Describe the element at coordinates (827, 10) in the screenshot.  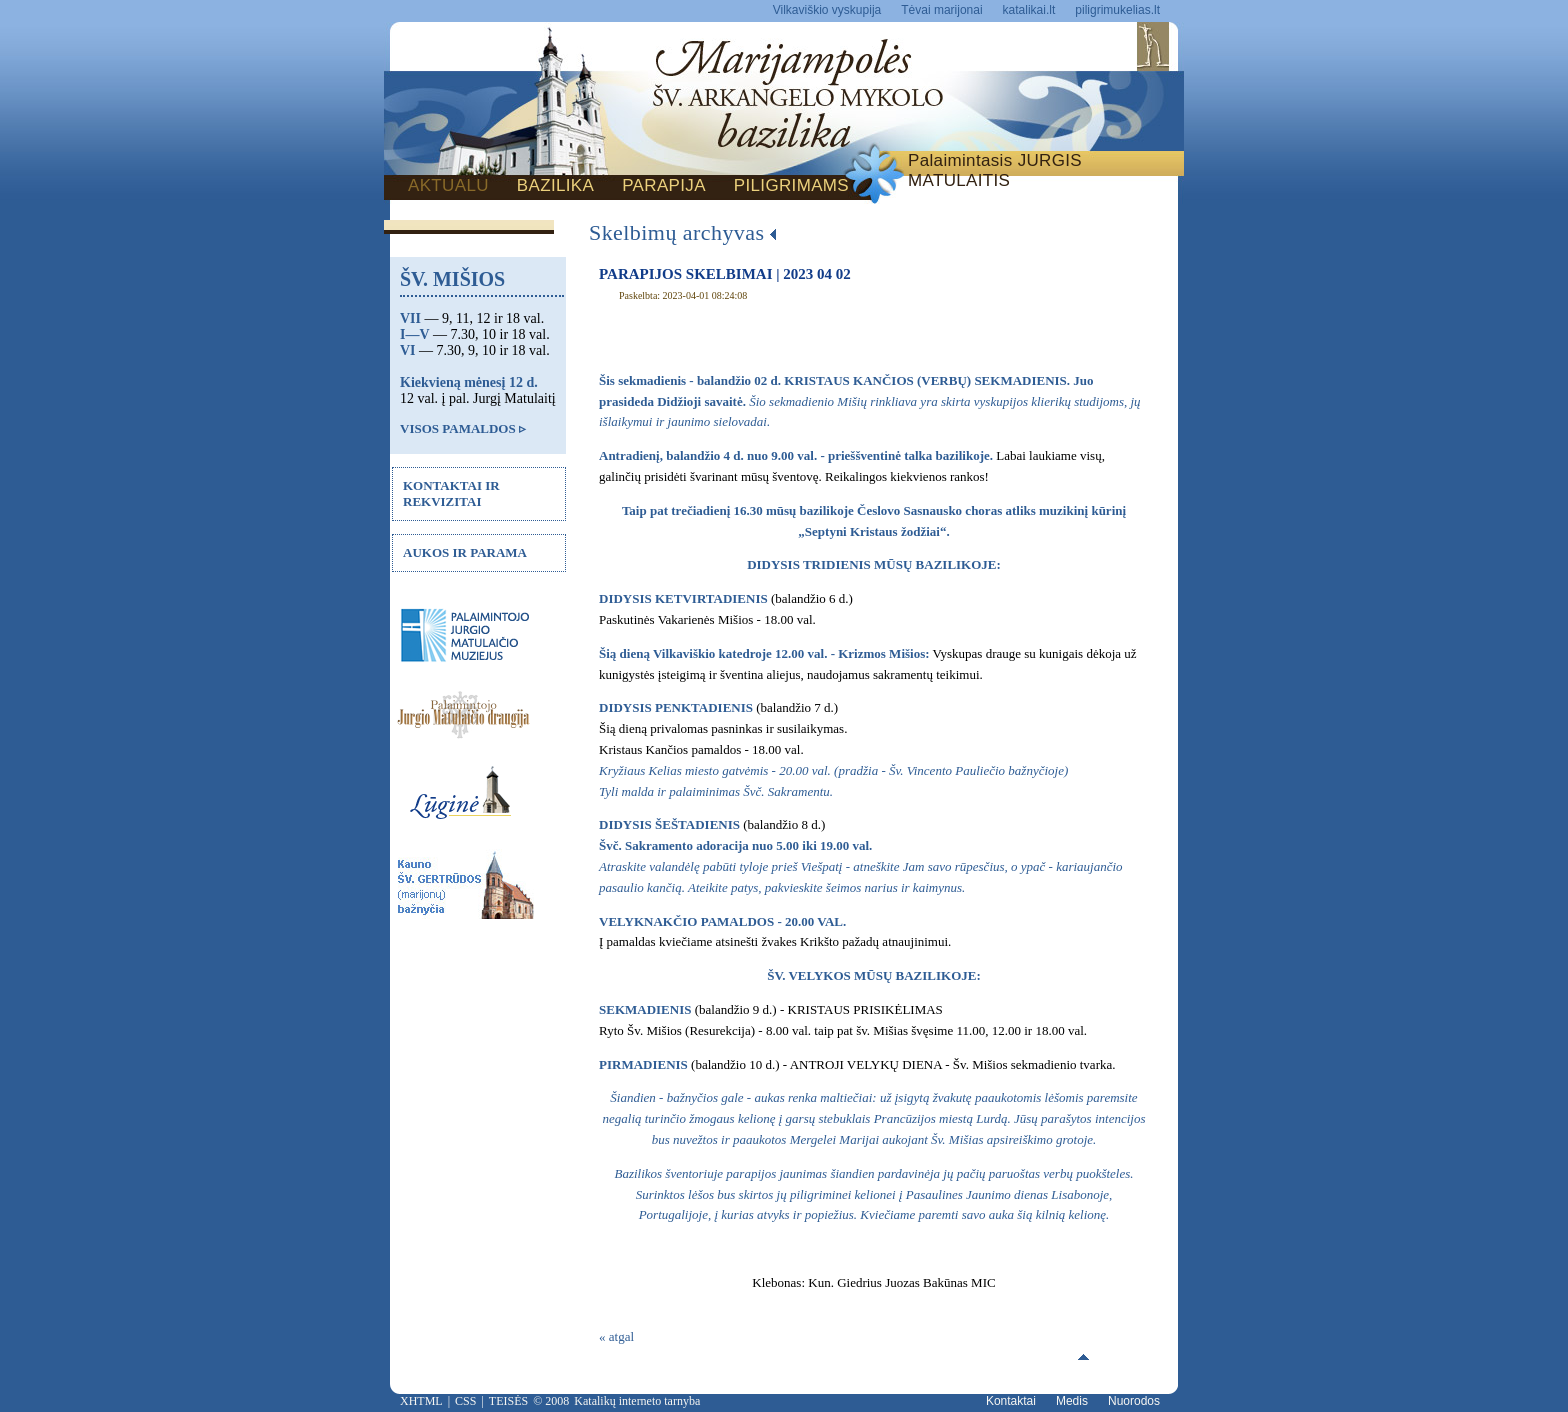
I see `Vilkaviškio vyskupija` at that location.